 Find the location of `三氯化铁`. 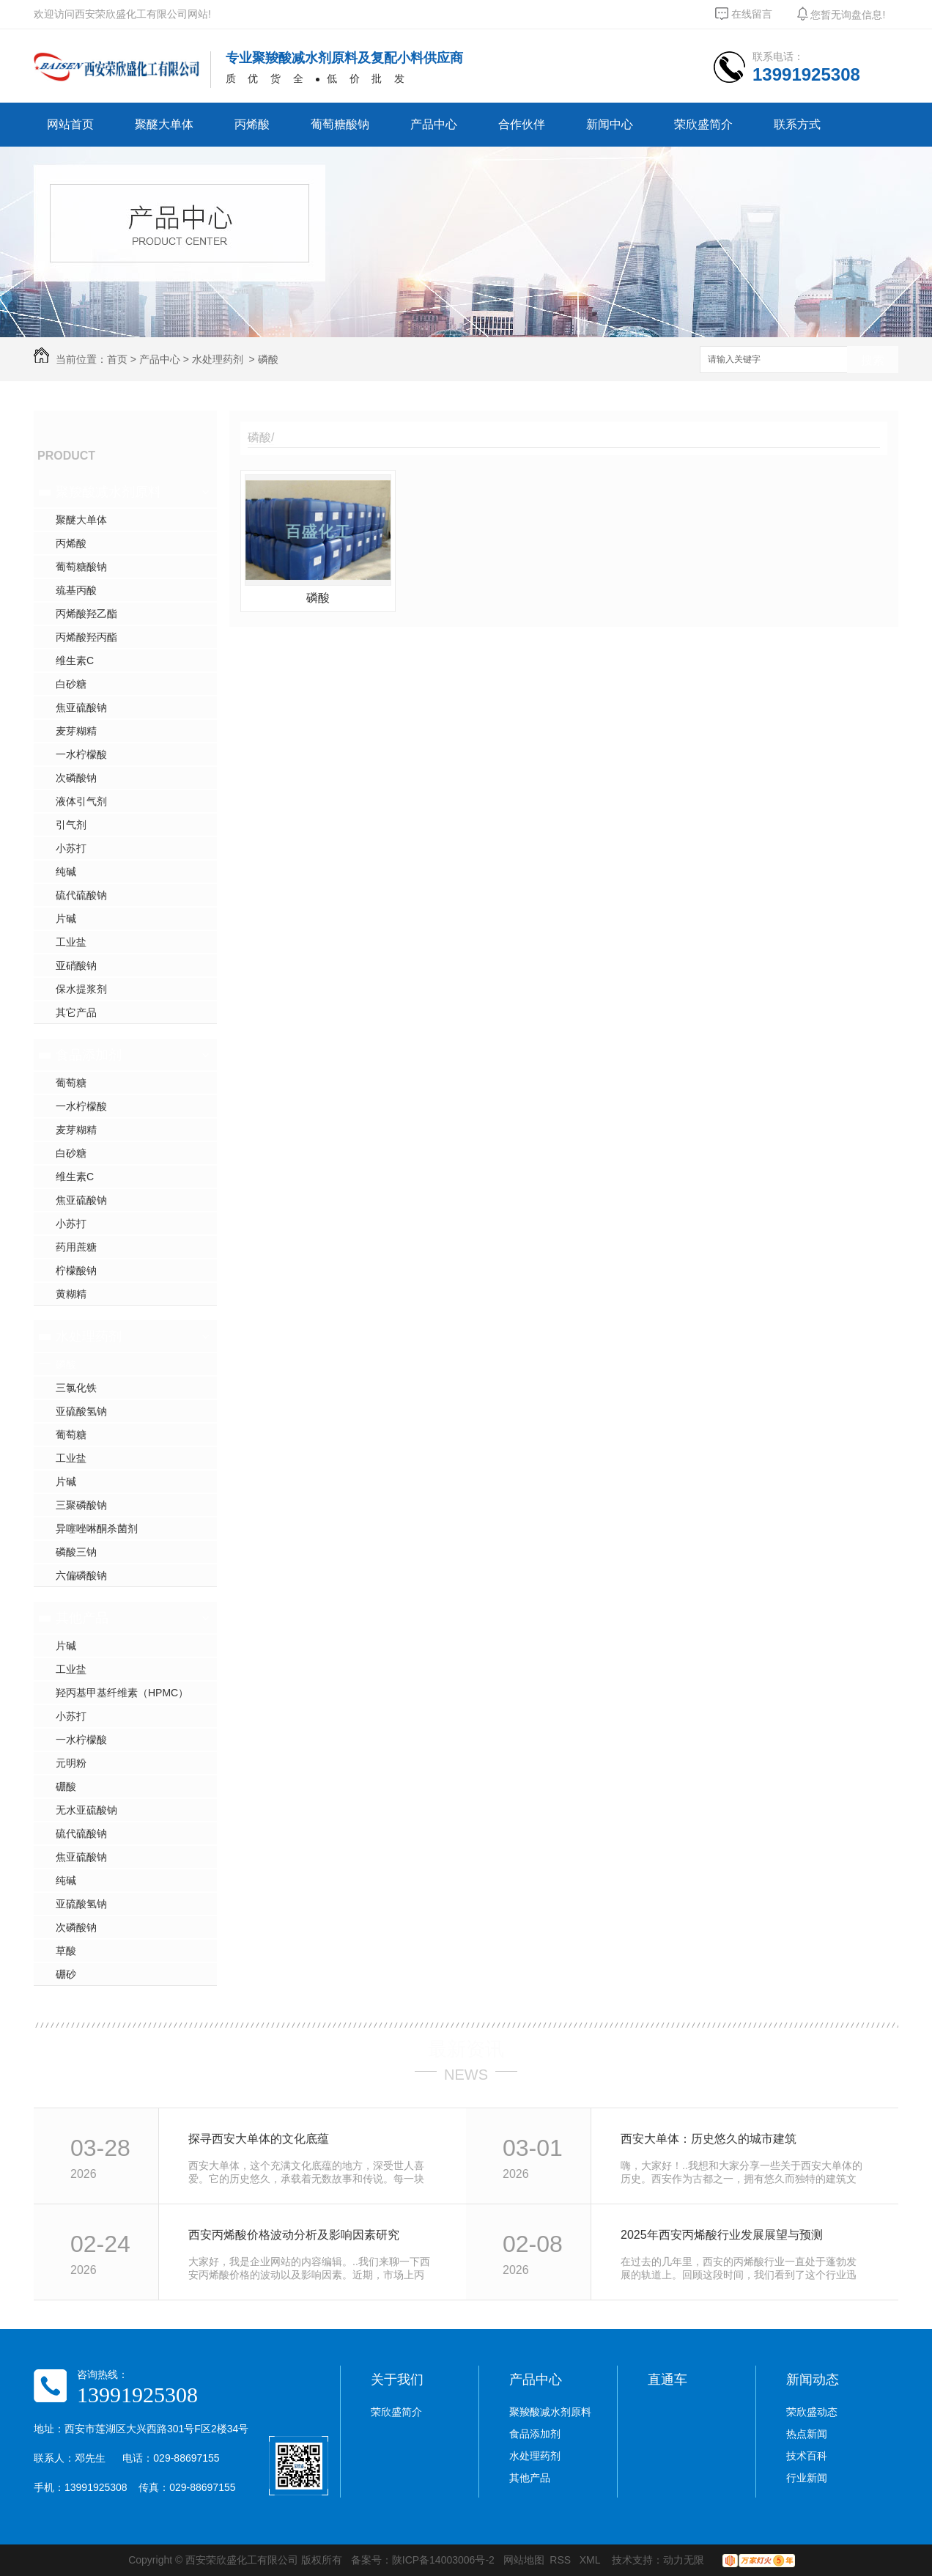

三氯化铁 is located at coordinates (76, 1388).